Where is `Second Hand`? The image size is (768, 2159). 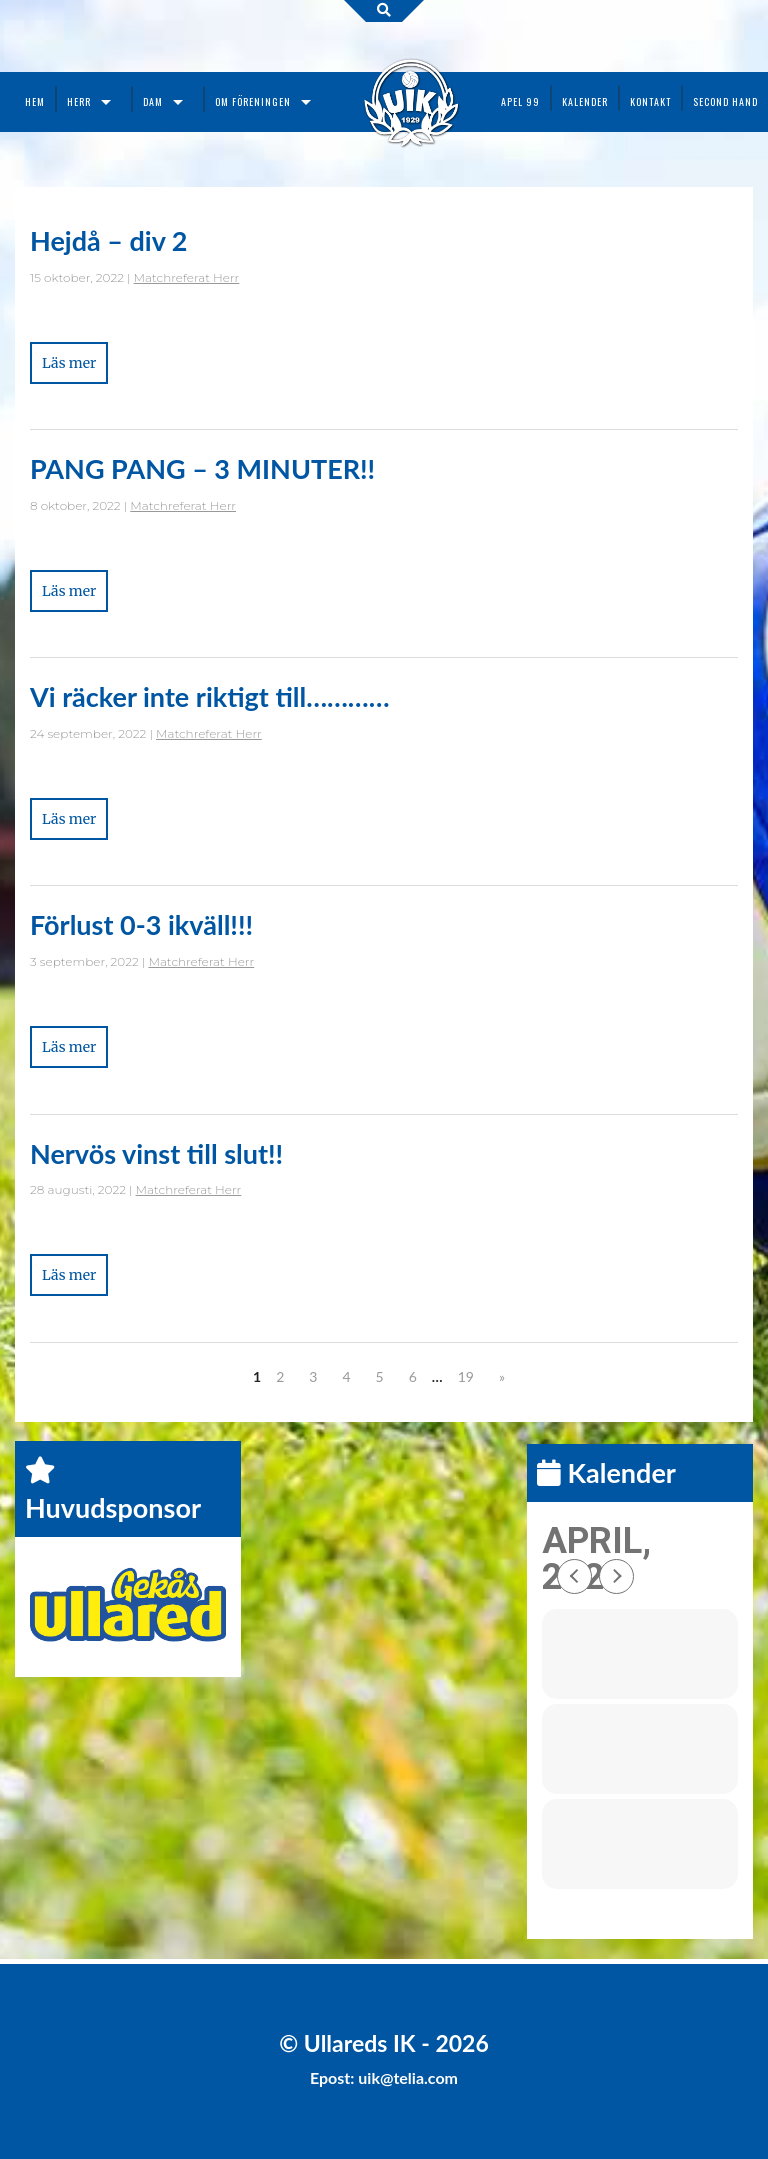
Second Hand is located at coordinates (725, 101).